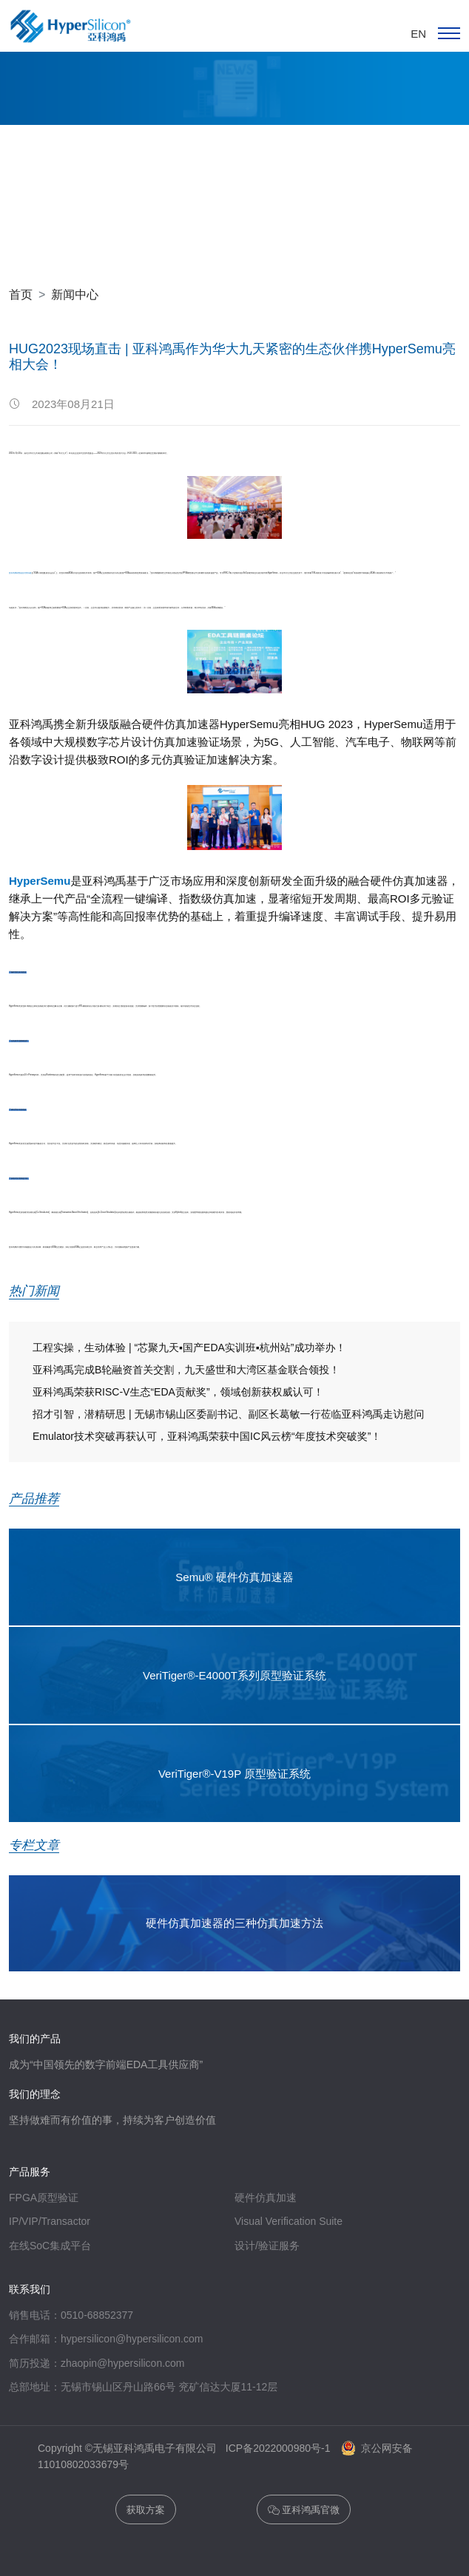 Image resolution: width=469 pixels, height=2576 pixels. I want to click on 新闻中心, so click(74, 294).